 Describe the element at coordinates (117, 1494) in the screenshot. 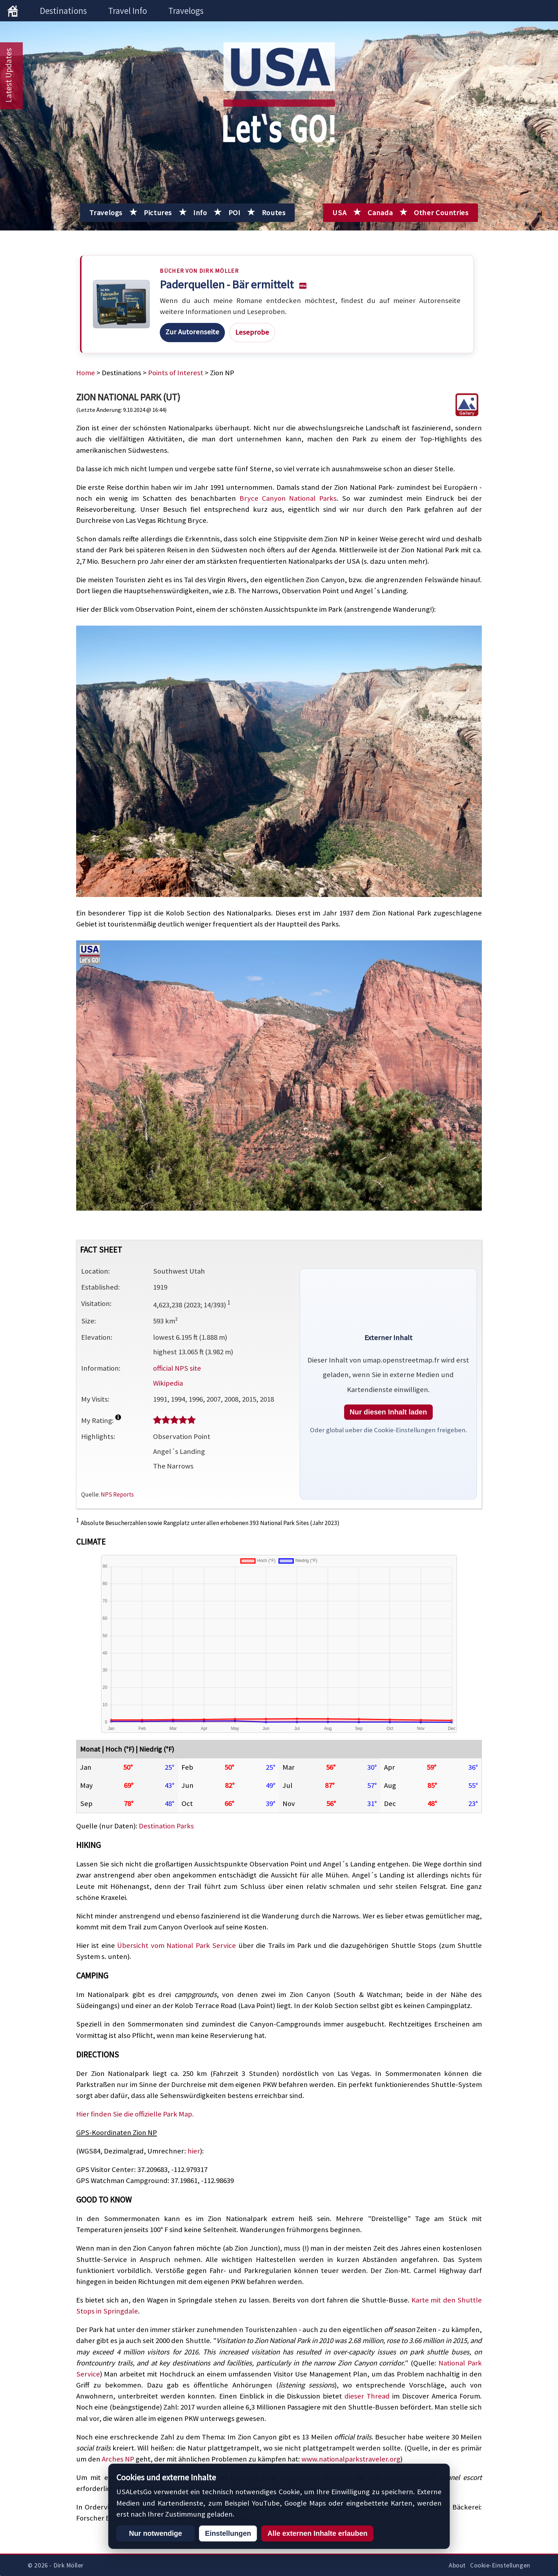

I see `NPS Reports` at that location.